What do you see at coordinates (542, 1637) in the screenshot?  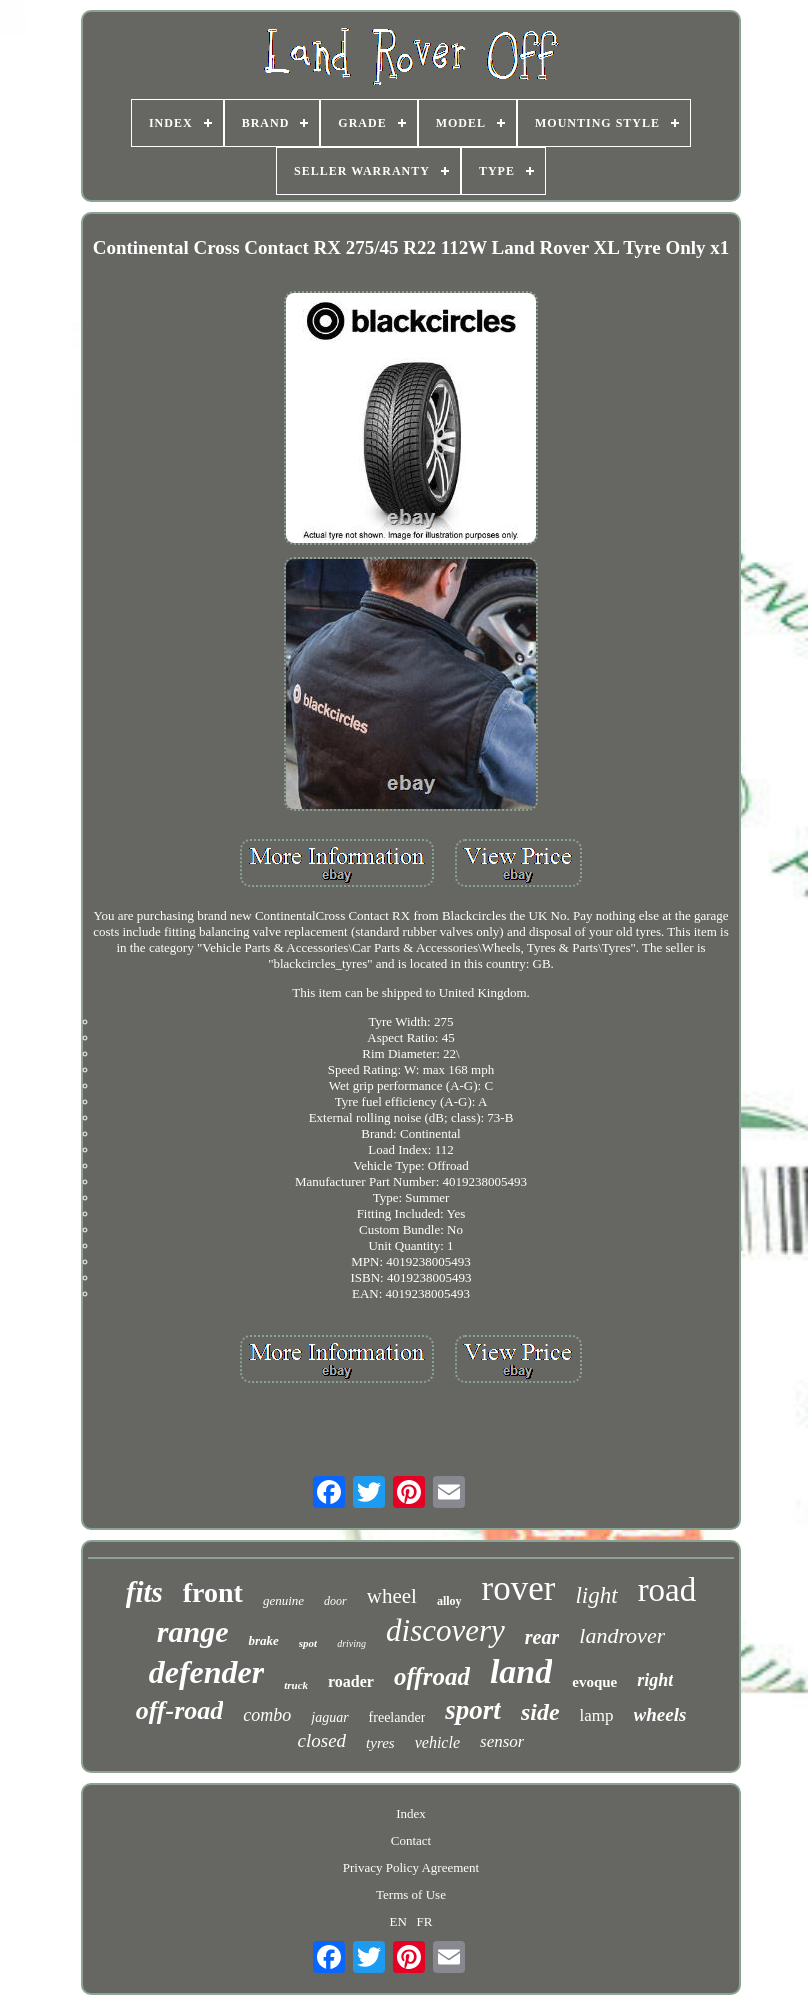 I see `rear` at bounding box center [542, 1637].